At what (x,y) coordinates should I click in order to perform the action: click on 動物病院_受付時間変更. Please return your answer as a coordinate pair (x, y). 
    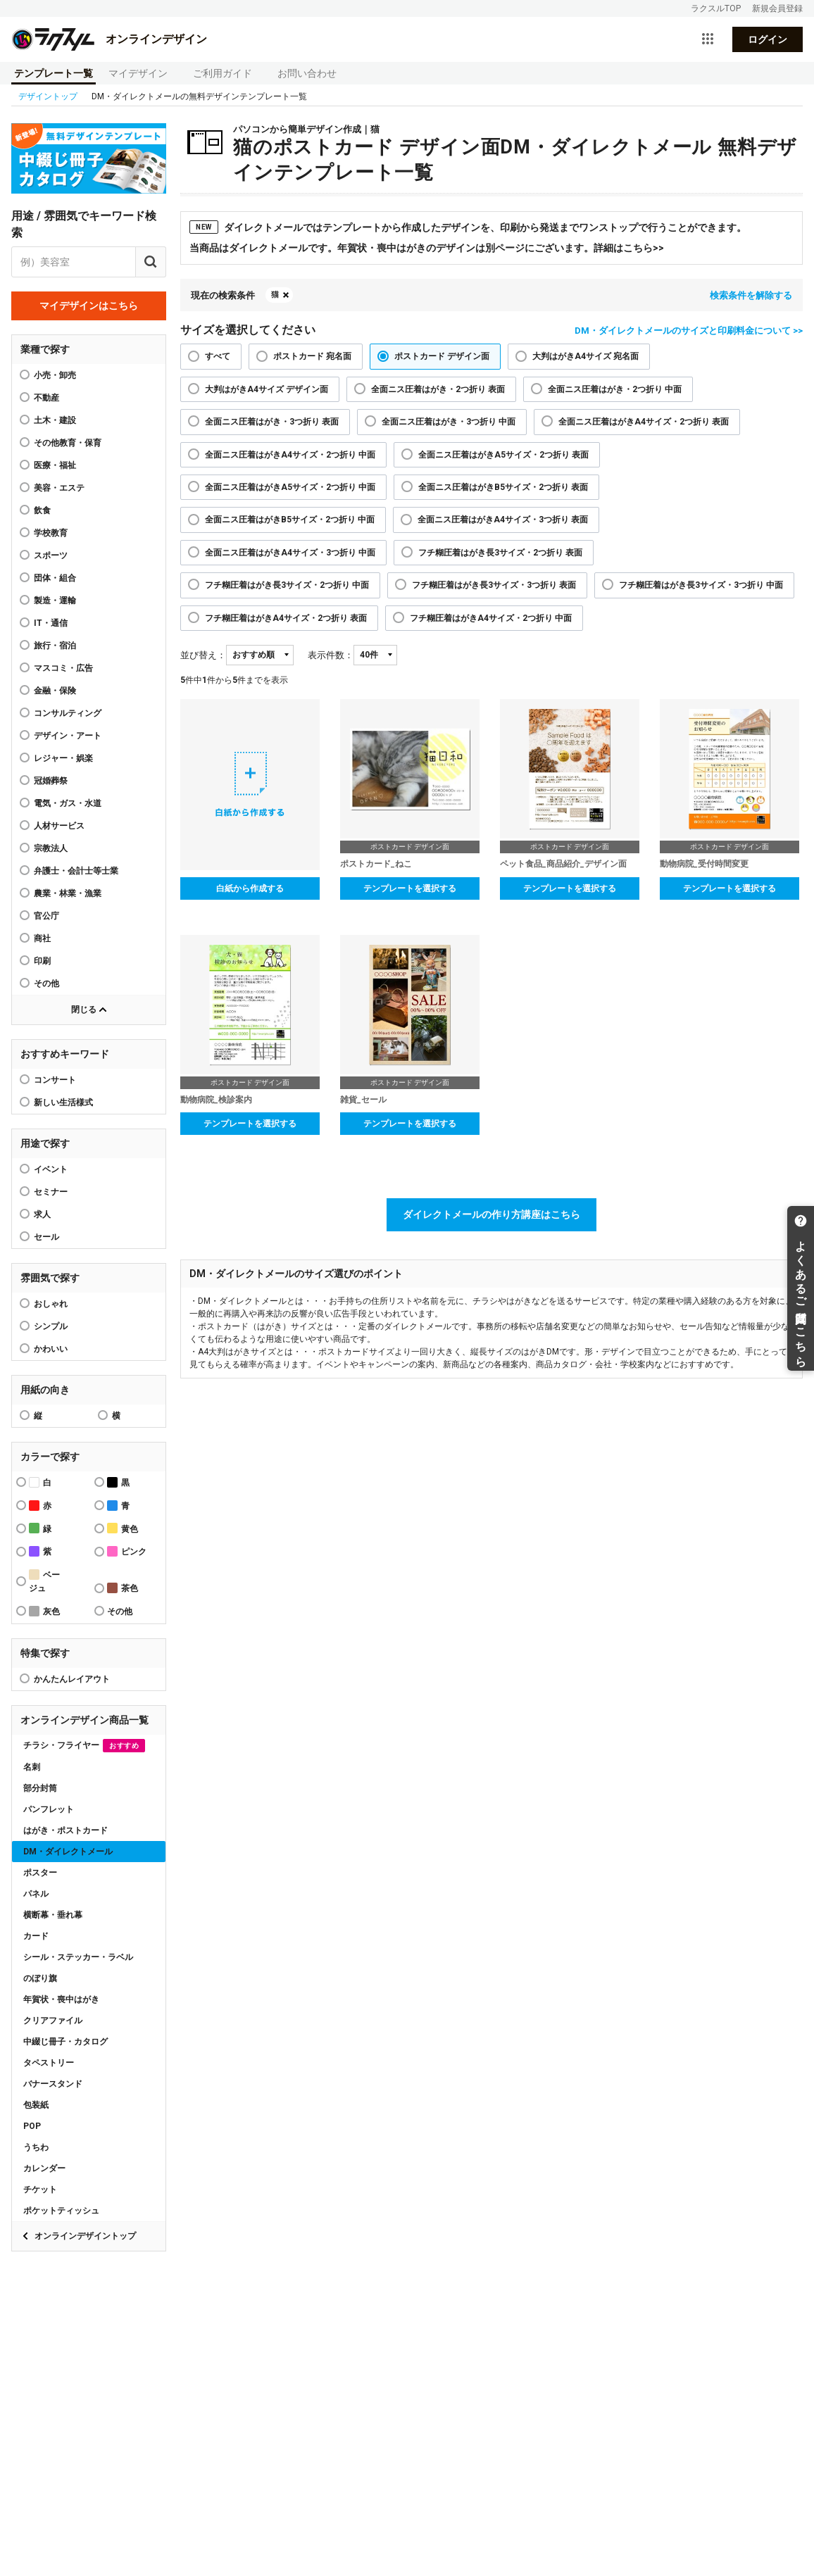
    Looking at the image, I should click on (704, 864).